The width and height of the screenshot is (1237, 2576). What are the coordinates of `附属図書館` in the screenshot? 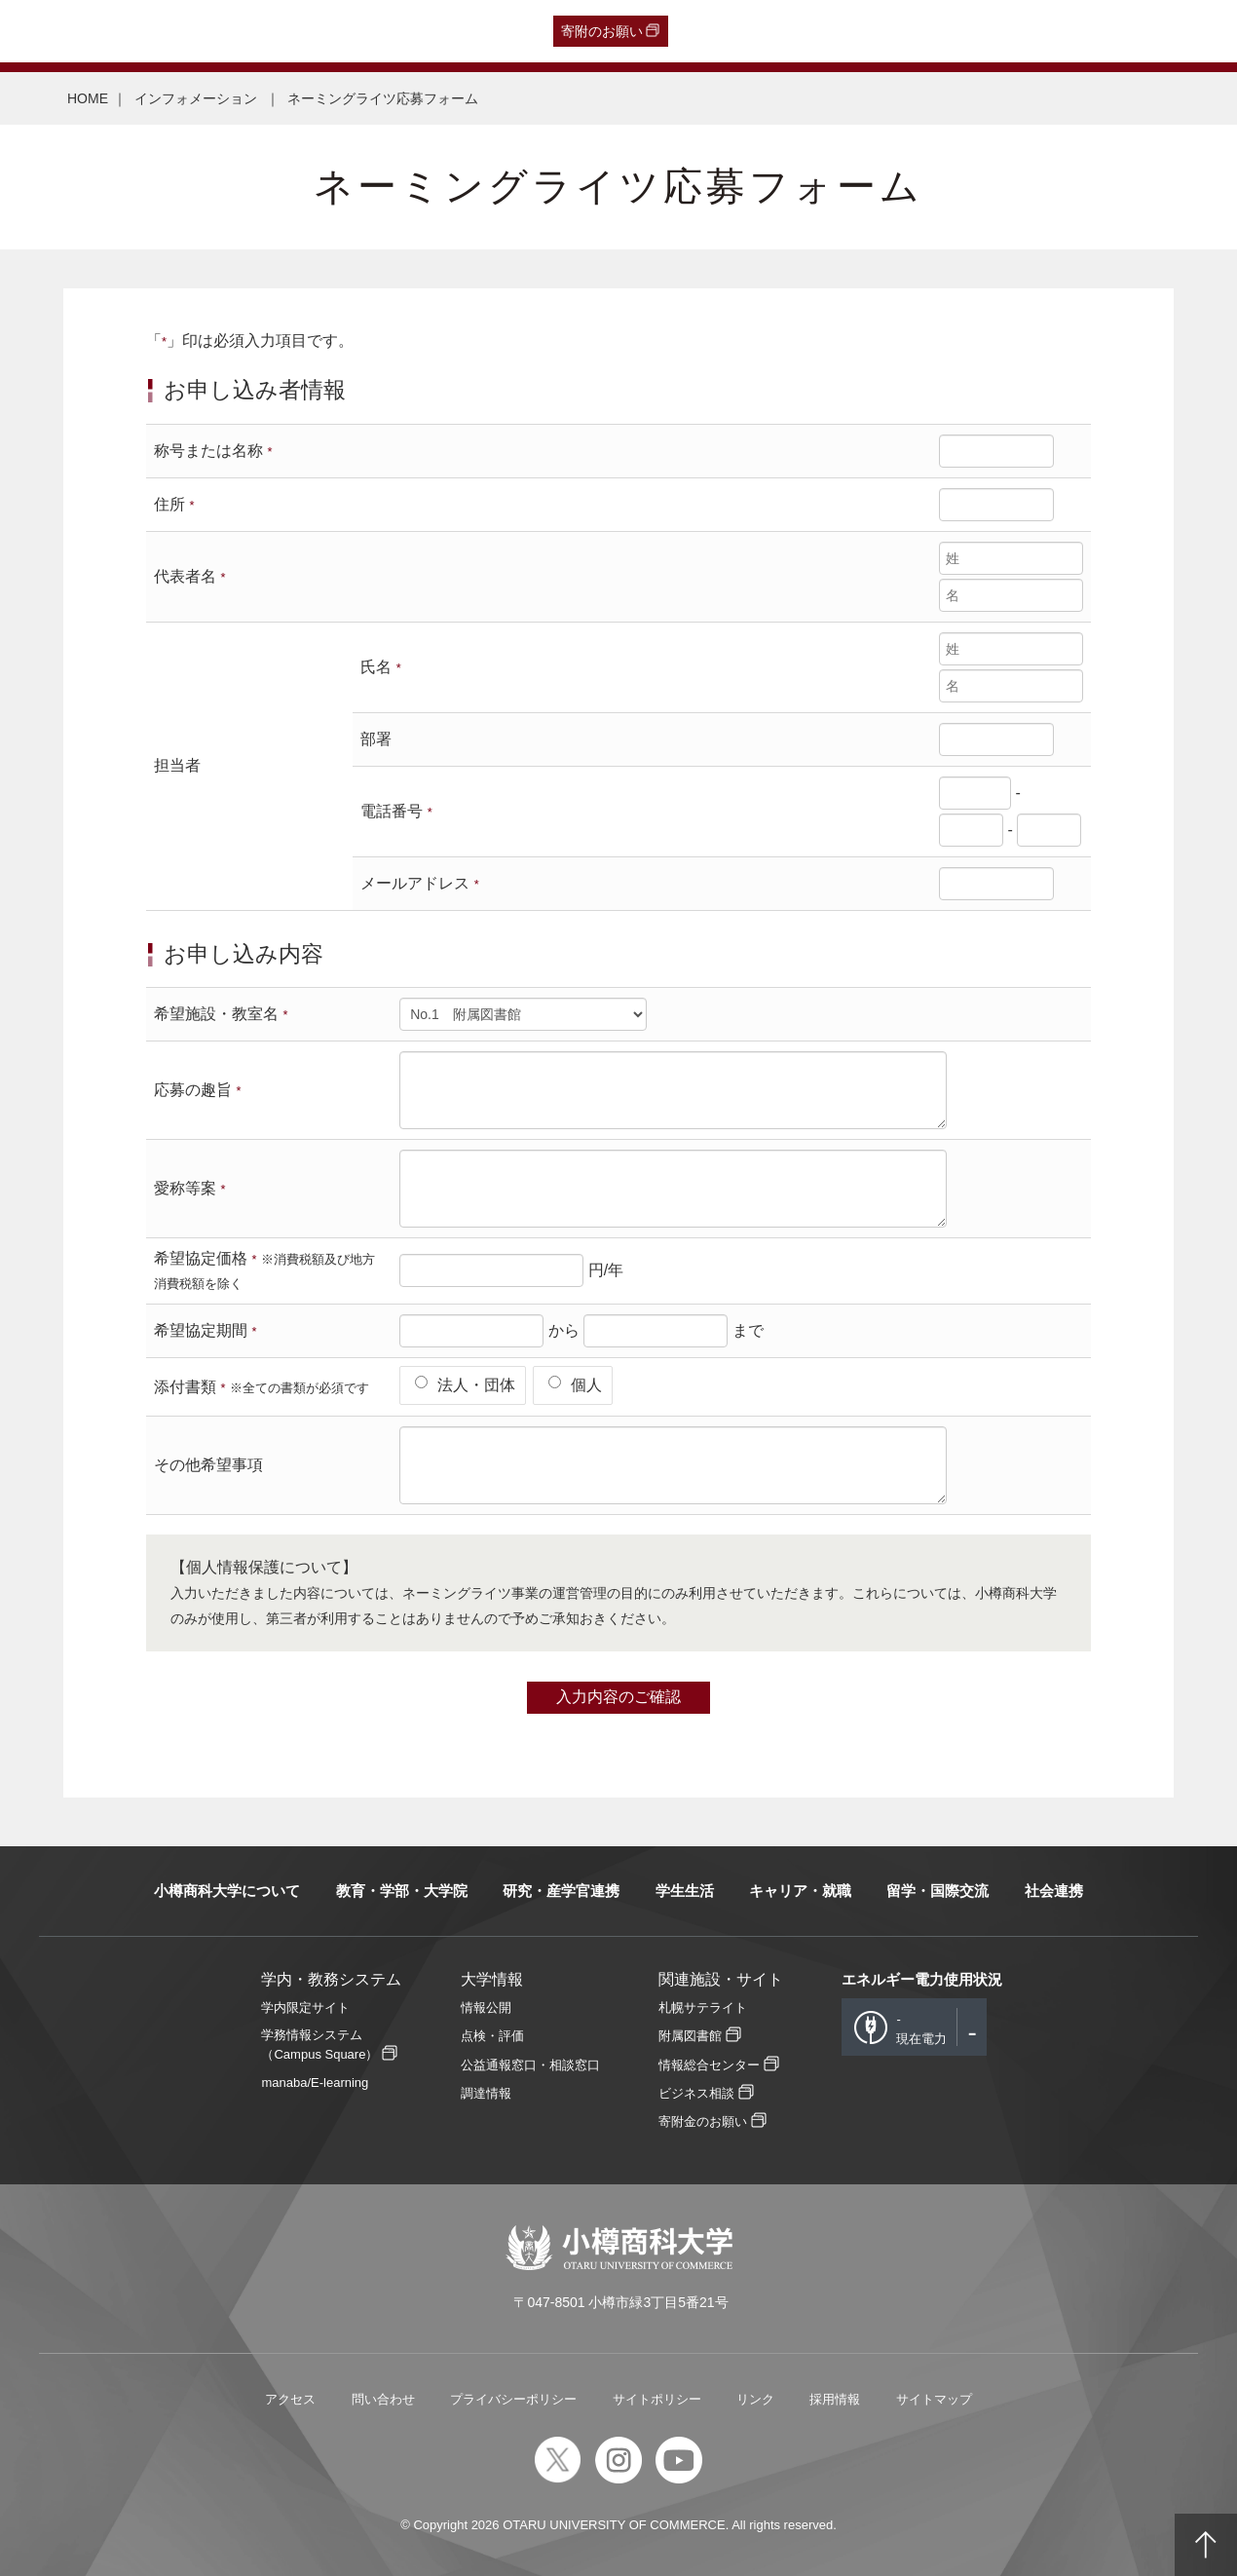 It's located at (690, 2035).